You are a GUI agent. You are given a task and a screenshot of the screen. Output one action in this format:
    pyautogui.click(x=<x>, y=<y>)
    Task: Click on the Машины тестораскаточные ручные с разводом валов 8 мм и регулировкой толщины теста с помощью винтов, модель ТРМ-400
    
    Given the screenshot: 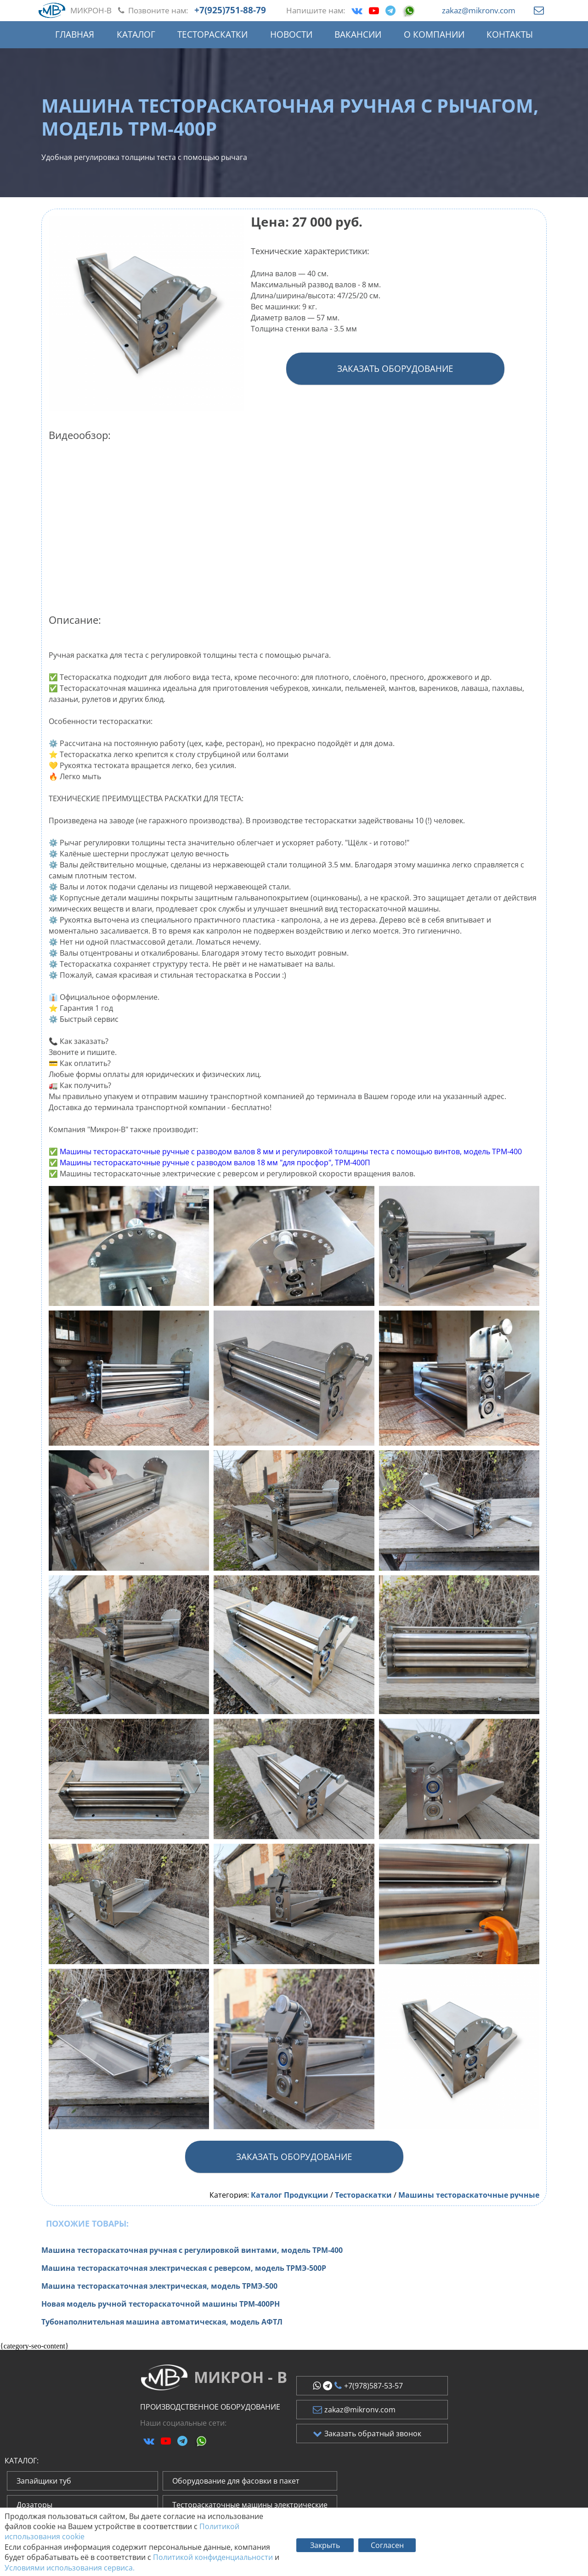 What is the action you would take?
    pyautogui.click(x=291, y=1151)
    